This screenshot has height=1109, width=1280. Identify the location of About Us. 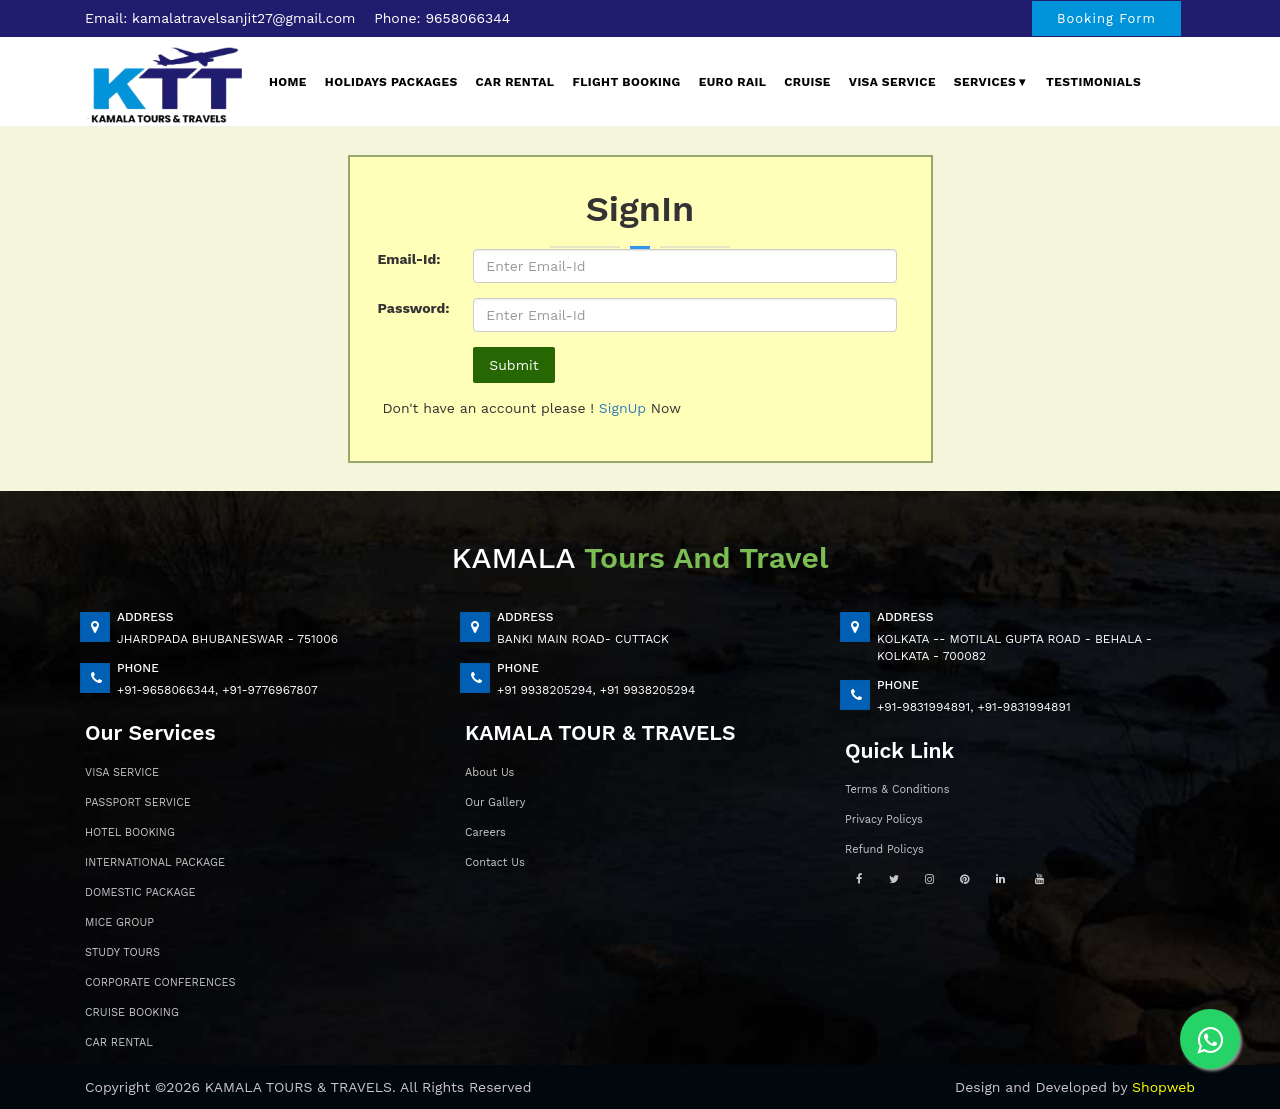
(489, 772).